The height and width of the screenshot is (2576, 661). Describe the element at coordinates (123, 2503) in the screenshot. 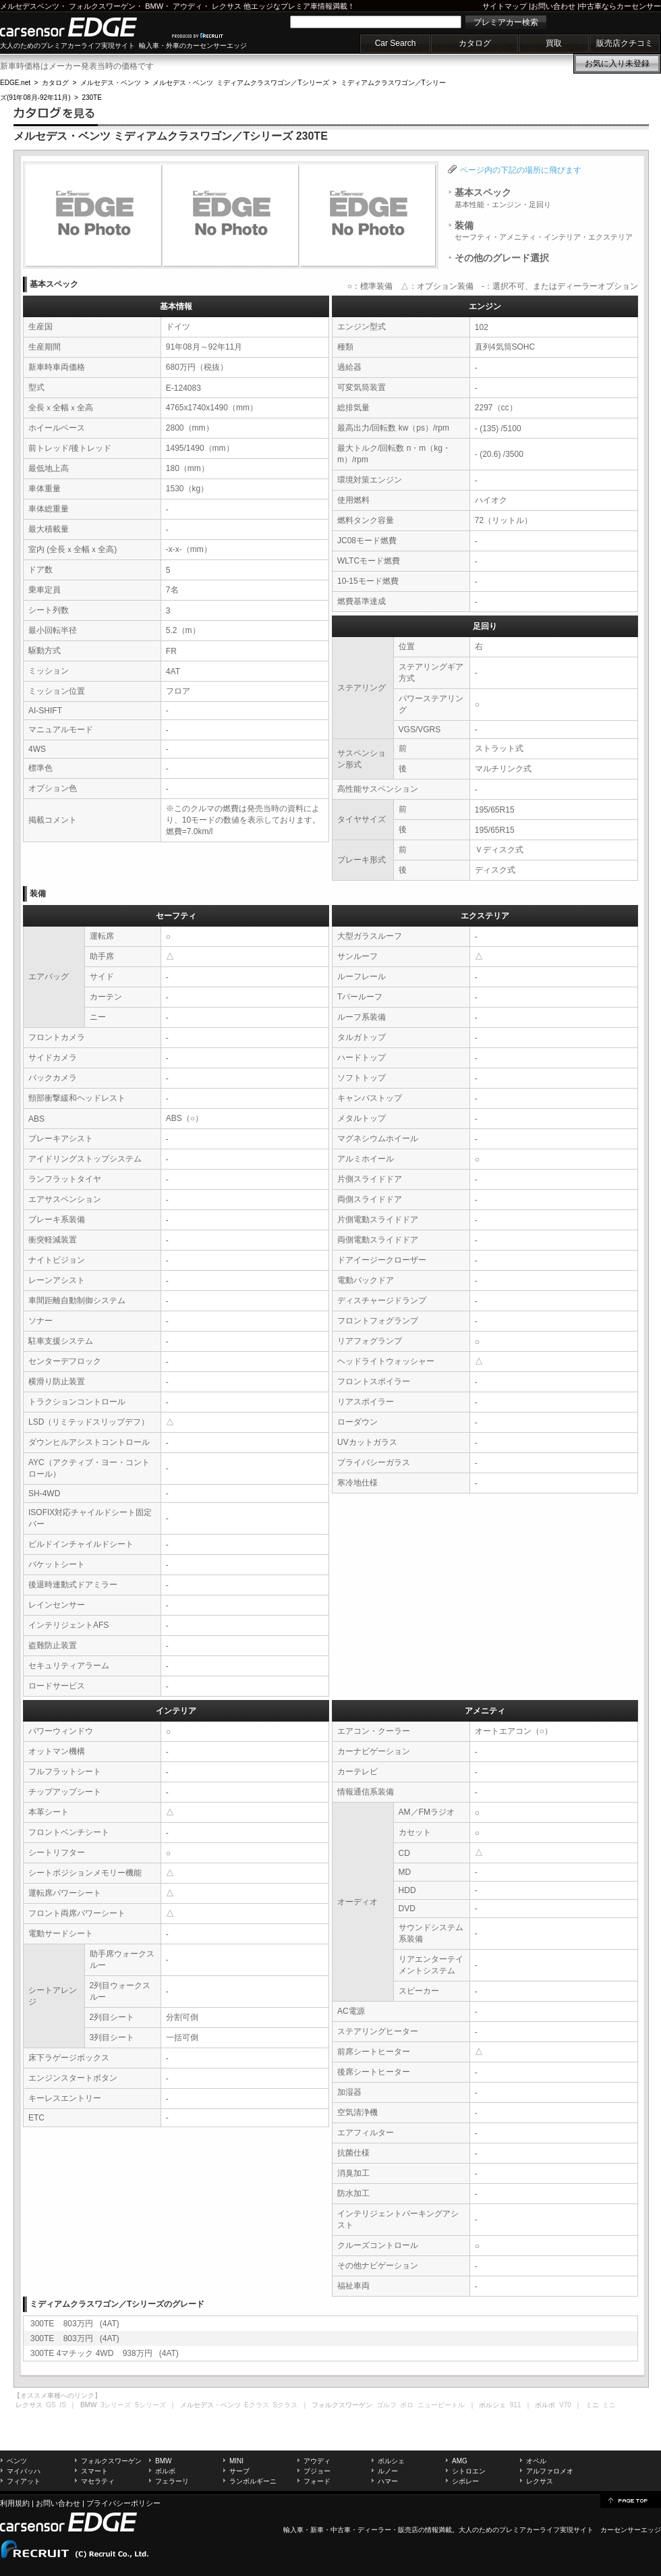

I see `プライバシーポリシー` at that location.